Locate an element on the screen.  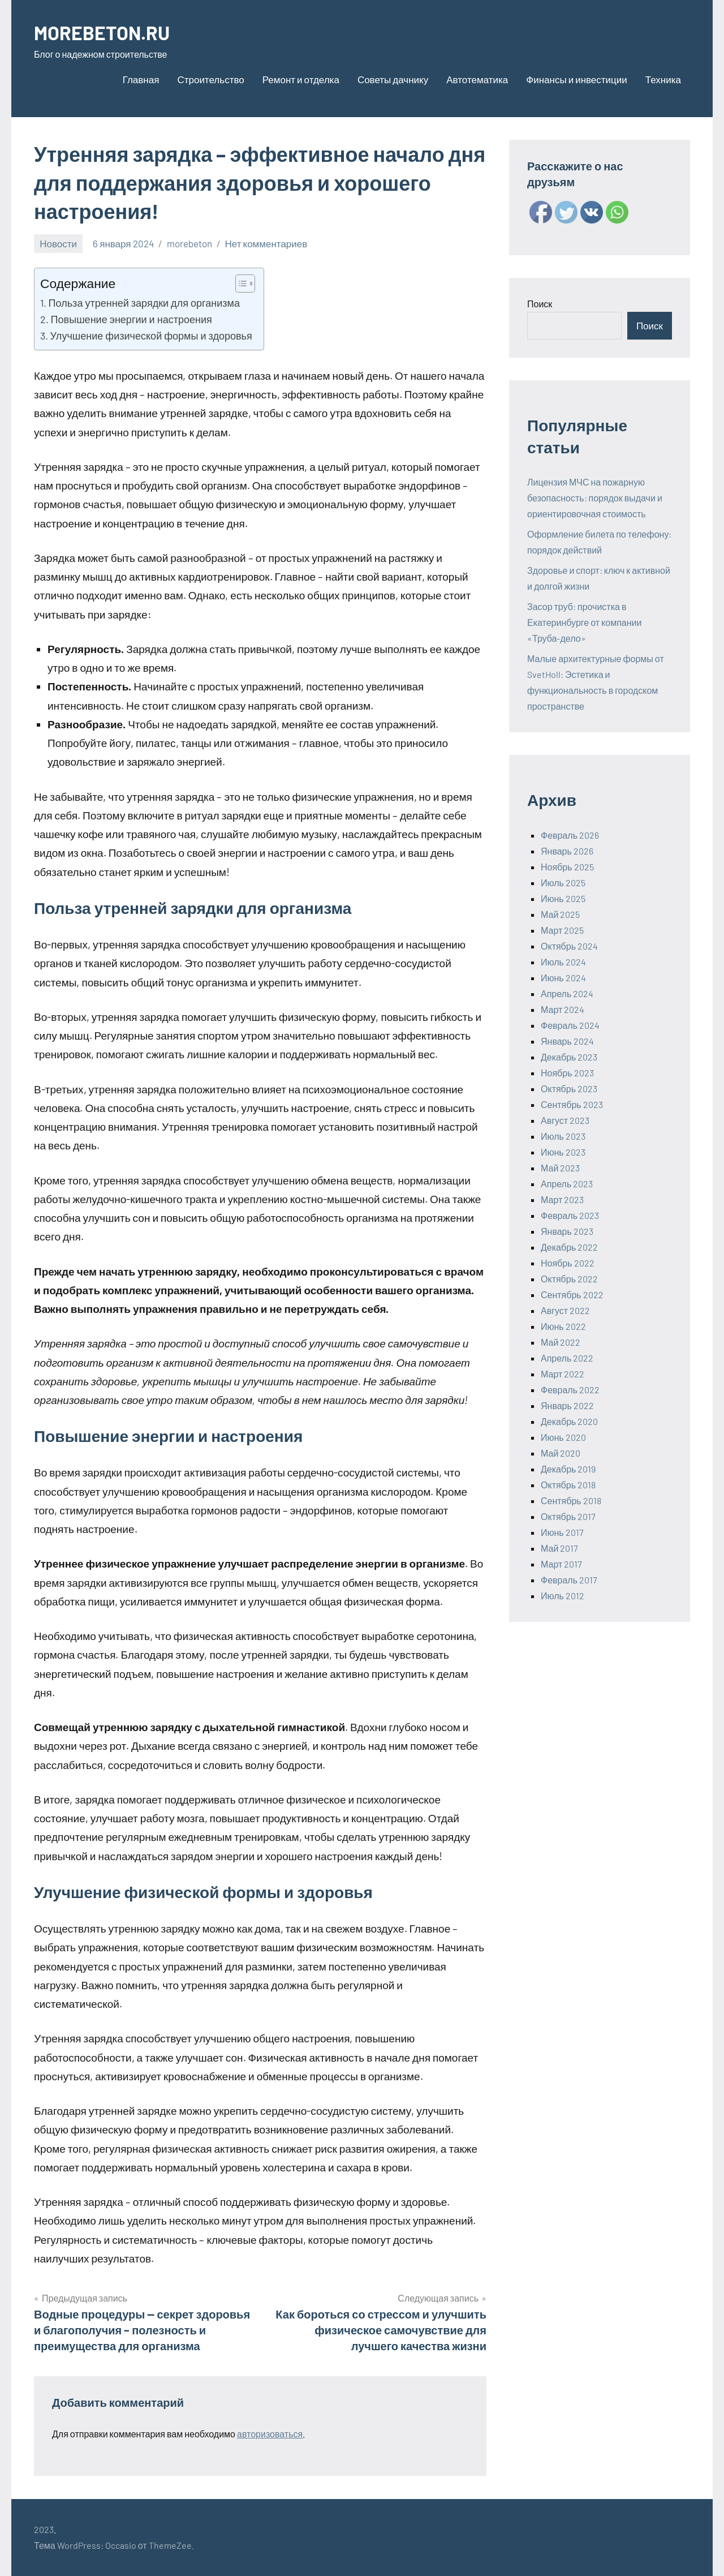
Октябрь 2023 is located at coordinates (569, 1088).